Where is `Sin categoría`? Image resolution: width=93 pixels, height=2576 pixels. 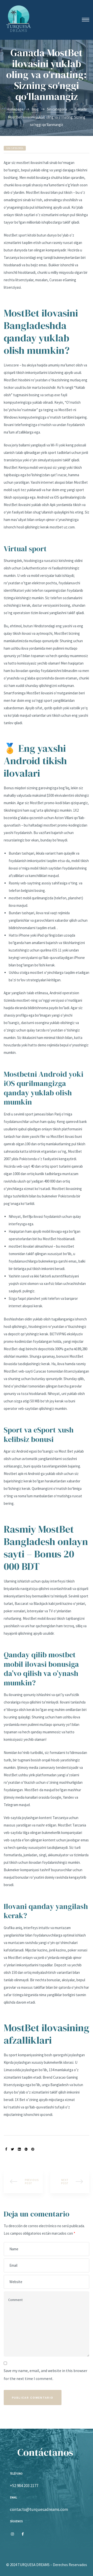 Sin categoría is located at coordinates (14, 148).